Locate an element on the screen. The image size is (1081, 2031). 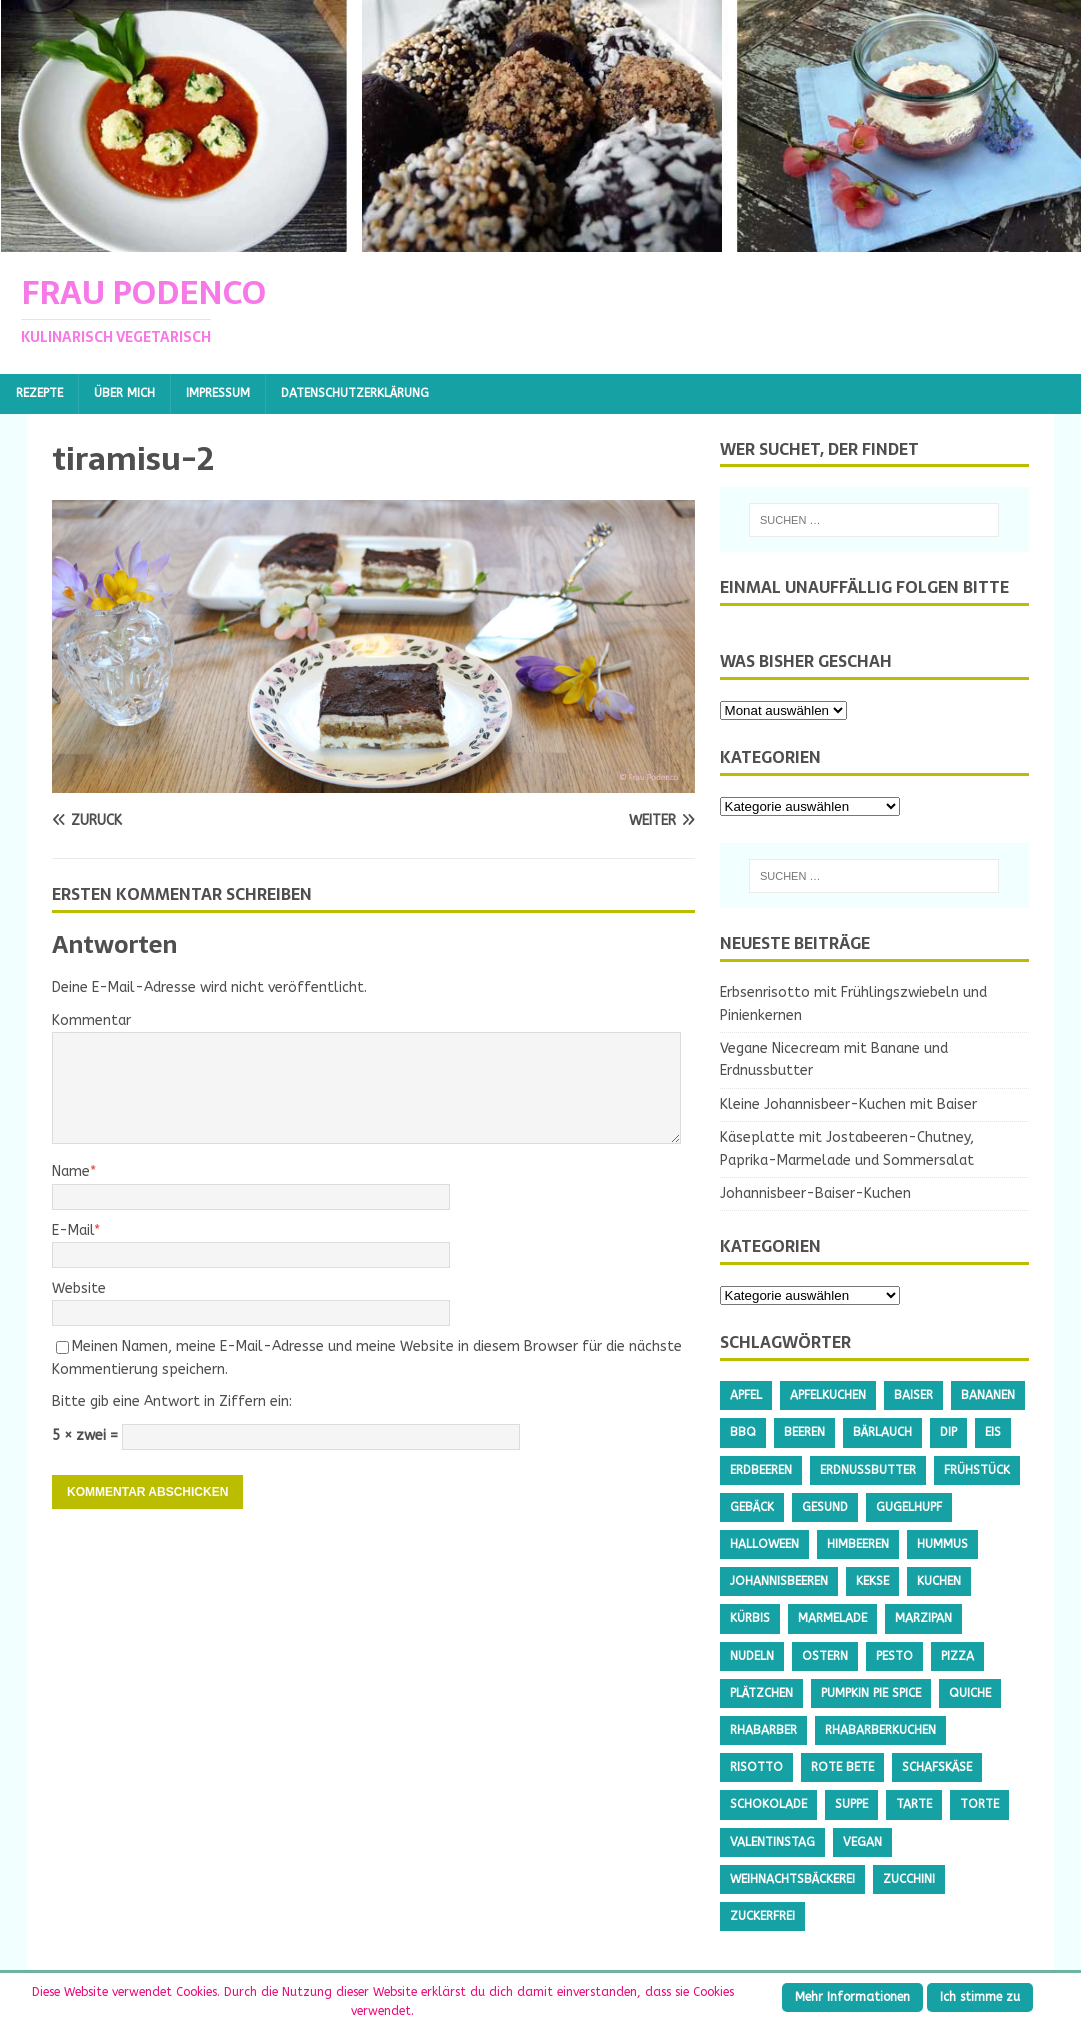
Plätzchen is located at coordinates (761, 1693).